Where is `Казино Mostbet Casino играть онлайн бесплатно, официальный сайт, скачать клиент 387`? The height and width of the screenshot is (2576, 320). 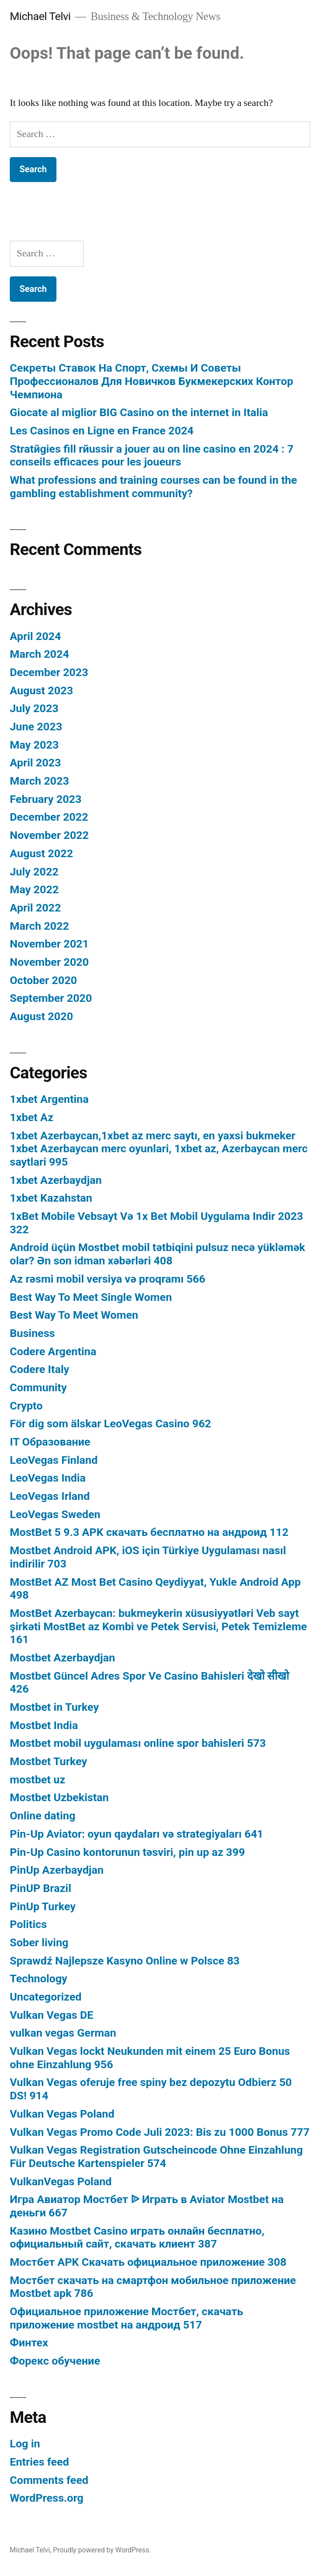 Казино Mostbet Casino играть онлайн бесплатно, официальный сайт, скачать клиент 387 is located at coordinates (137, 2237).